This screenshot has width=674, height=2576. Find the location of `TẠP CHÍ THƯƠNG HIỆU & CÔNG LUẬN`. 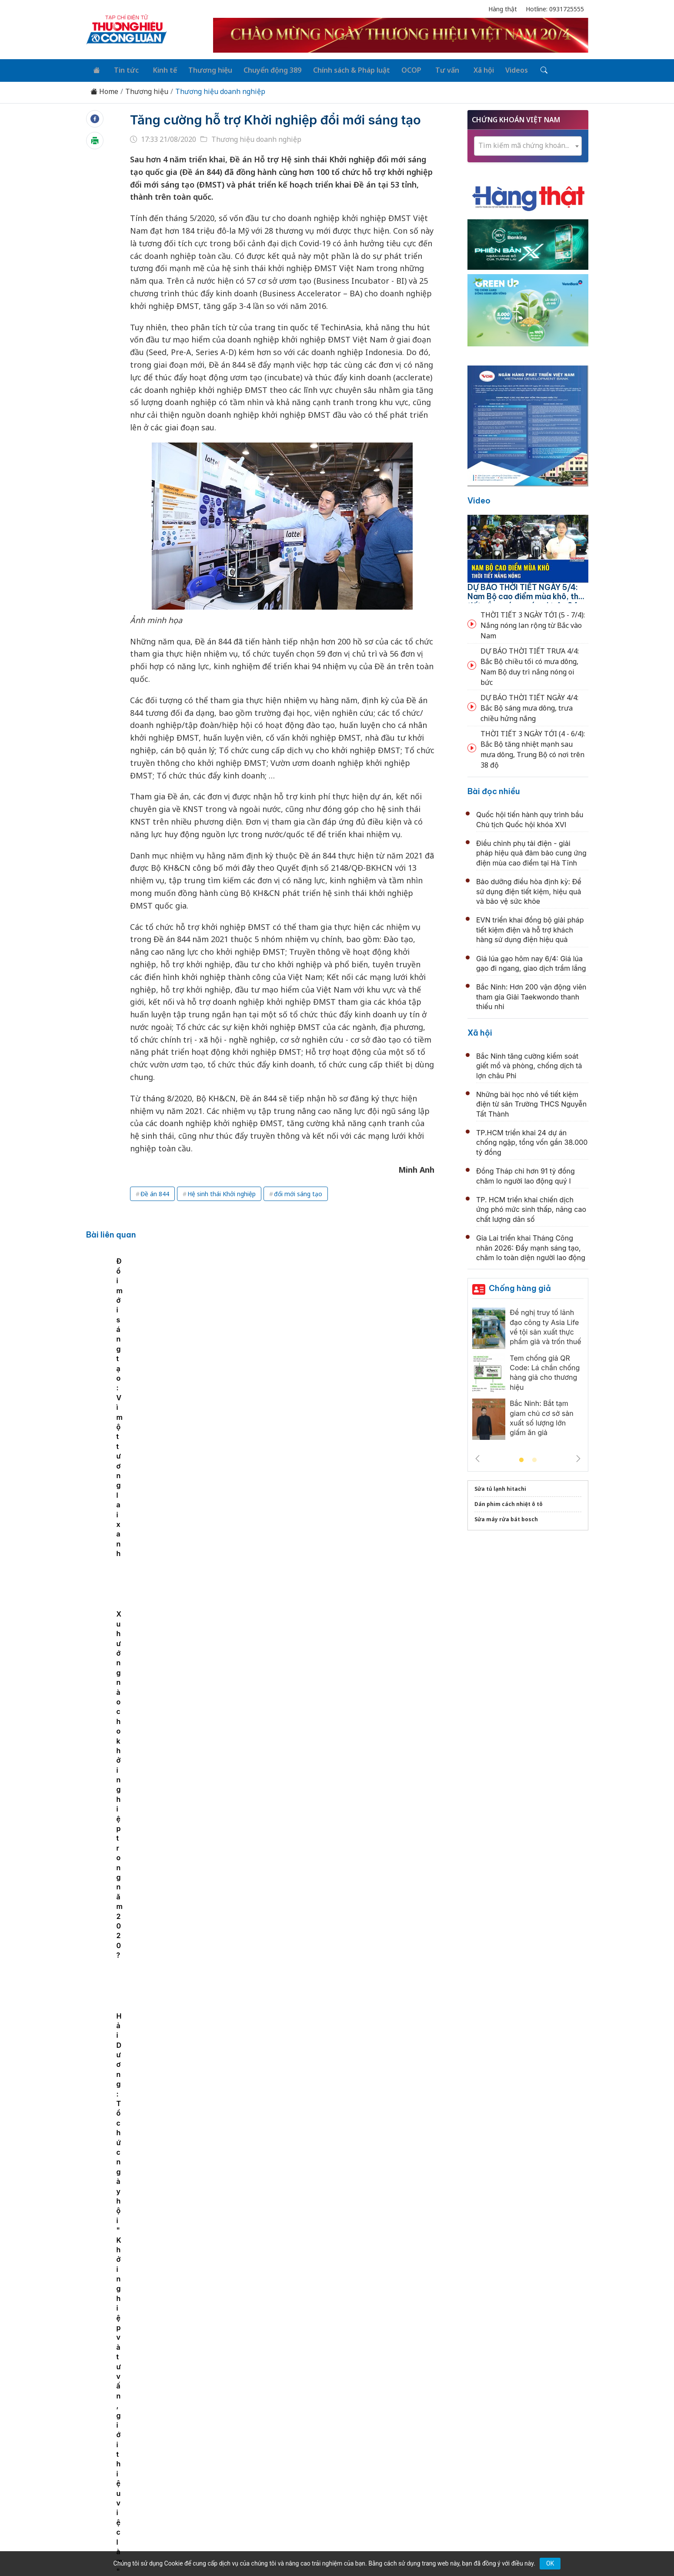

TẠP CHÍ THƯƠNG HIỆU & CÔNG LUẬN is located at coordinates (333, 2547).